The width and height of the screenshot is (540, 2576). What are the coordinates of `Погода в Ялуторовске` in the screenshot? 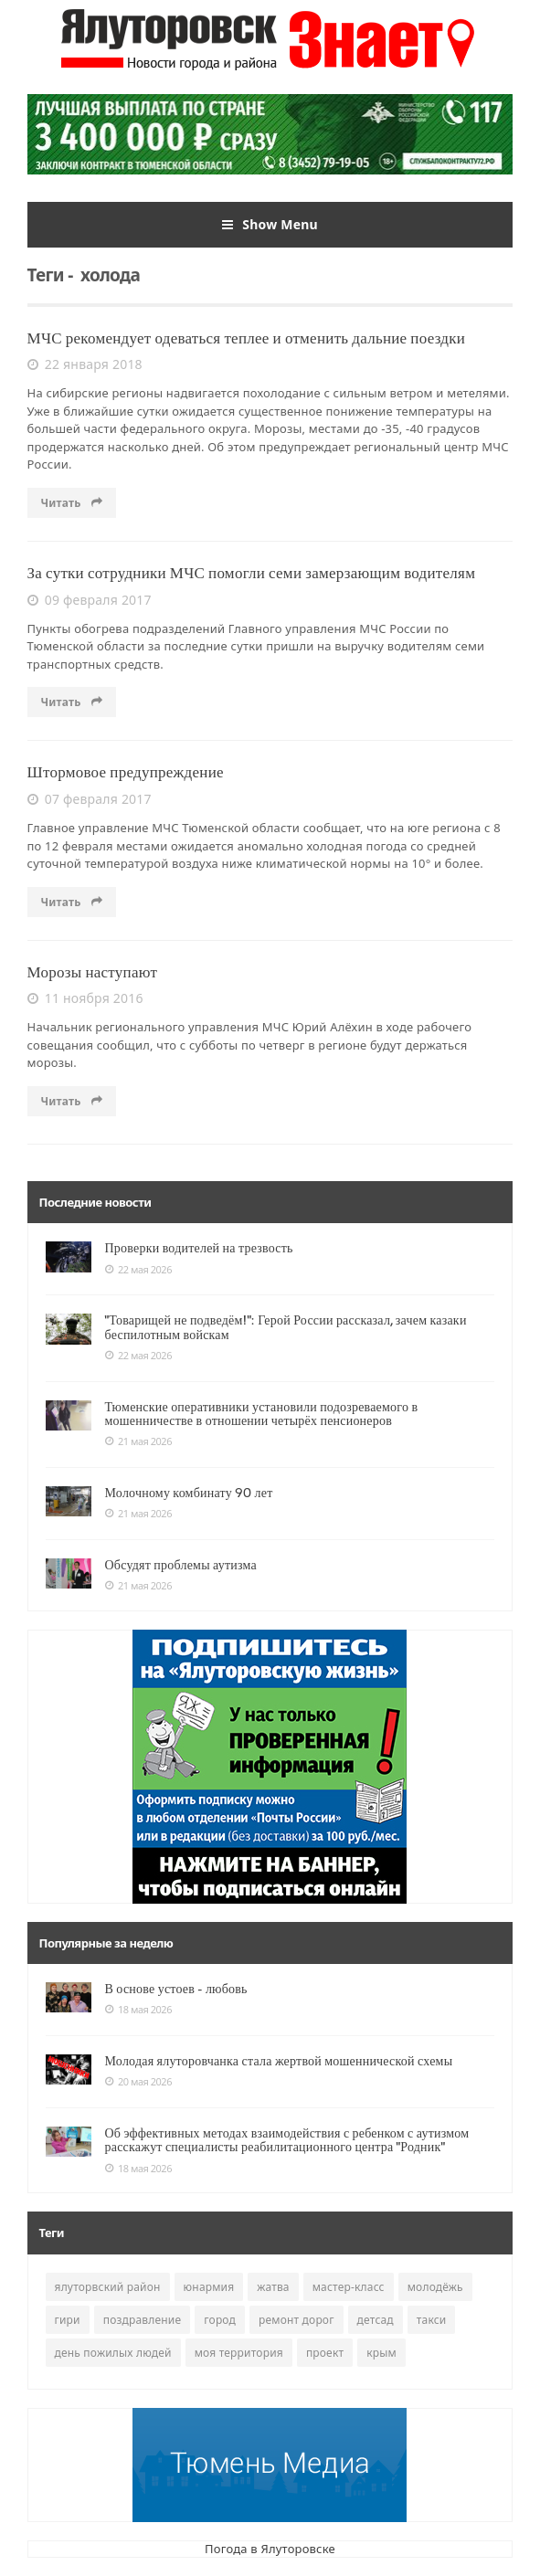 It's located at (270, 2548).